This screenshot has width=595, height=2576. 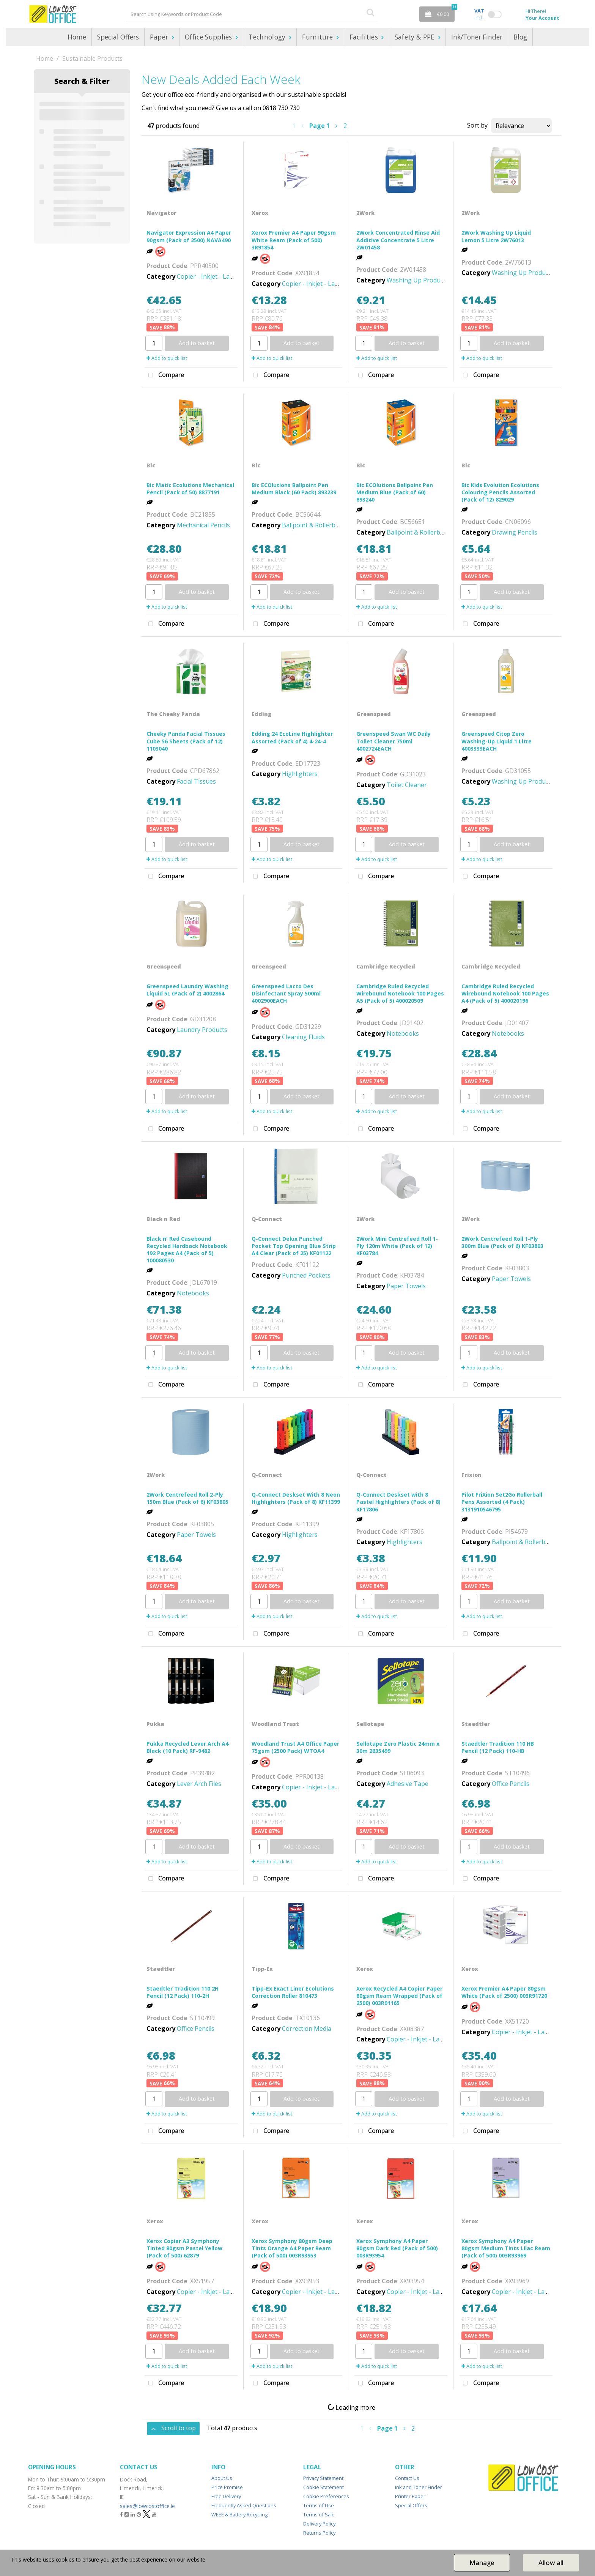 I want to click on Black n Red, so click(x=163, y=1219).